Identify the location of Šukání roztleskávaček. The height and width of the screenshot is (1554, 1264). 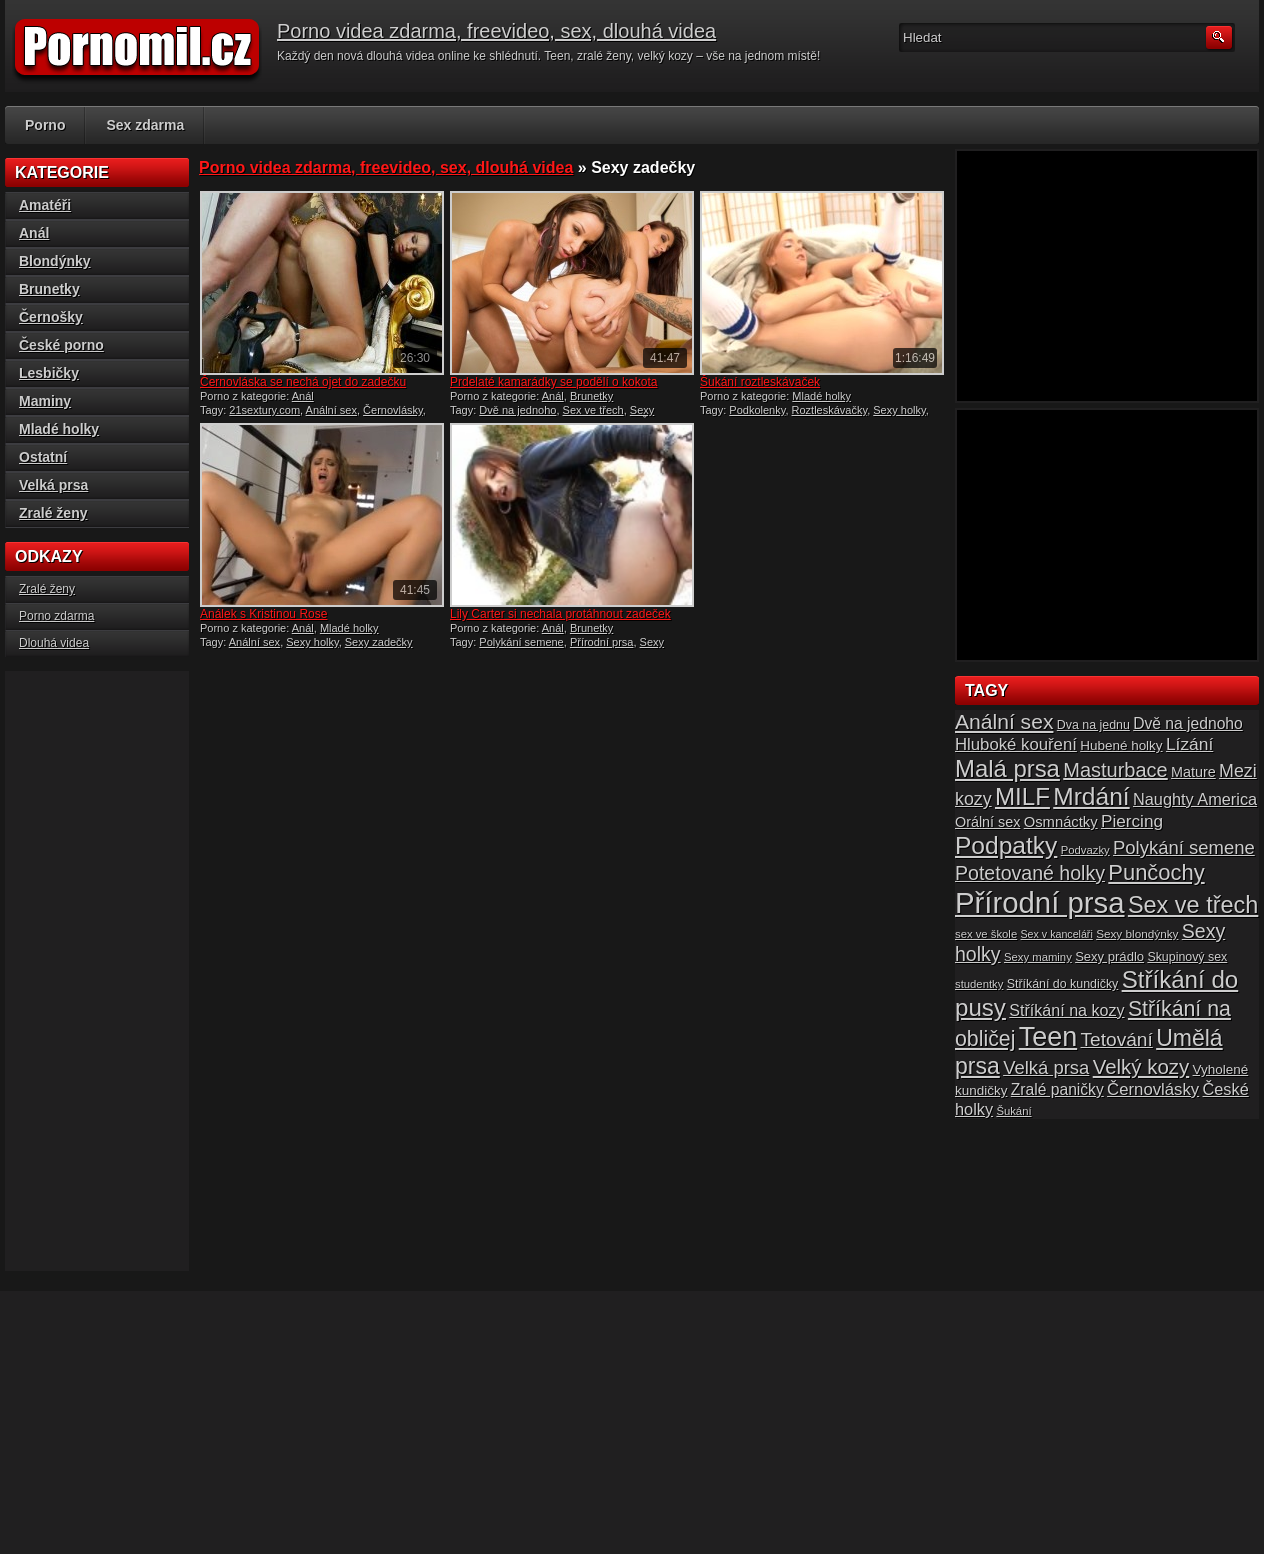
(760, 382).